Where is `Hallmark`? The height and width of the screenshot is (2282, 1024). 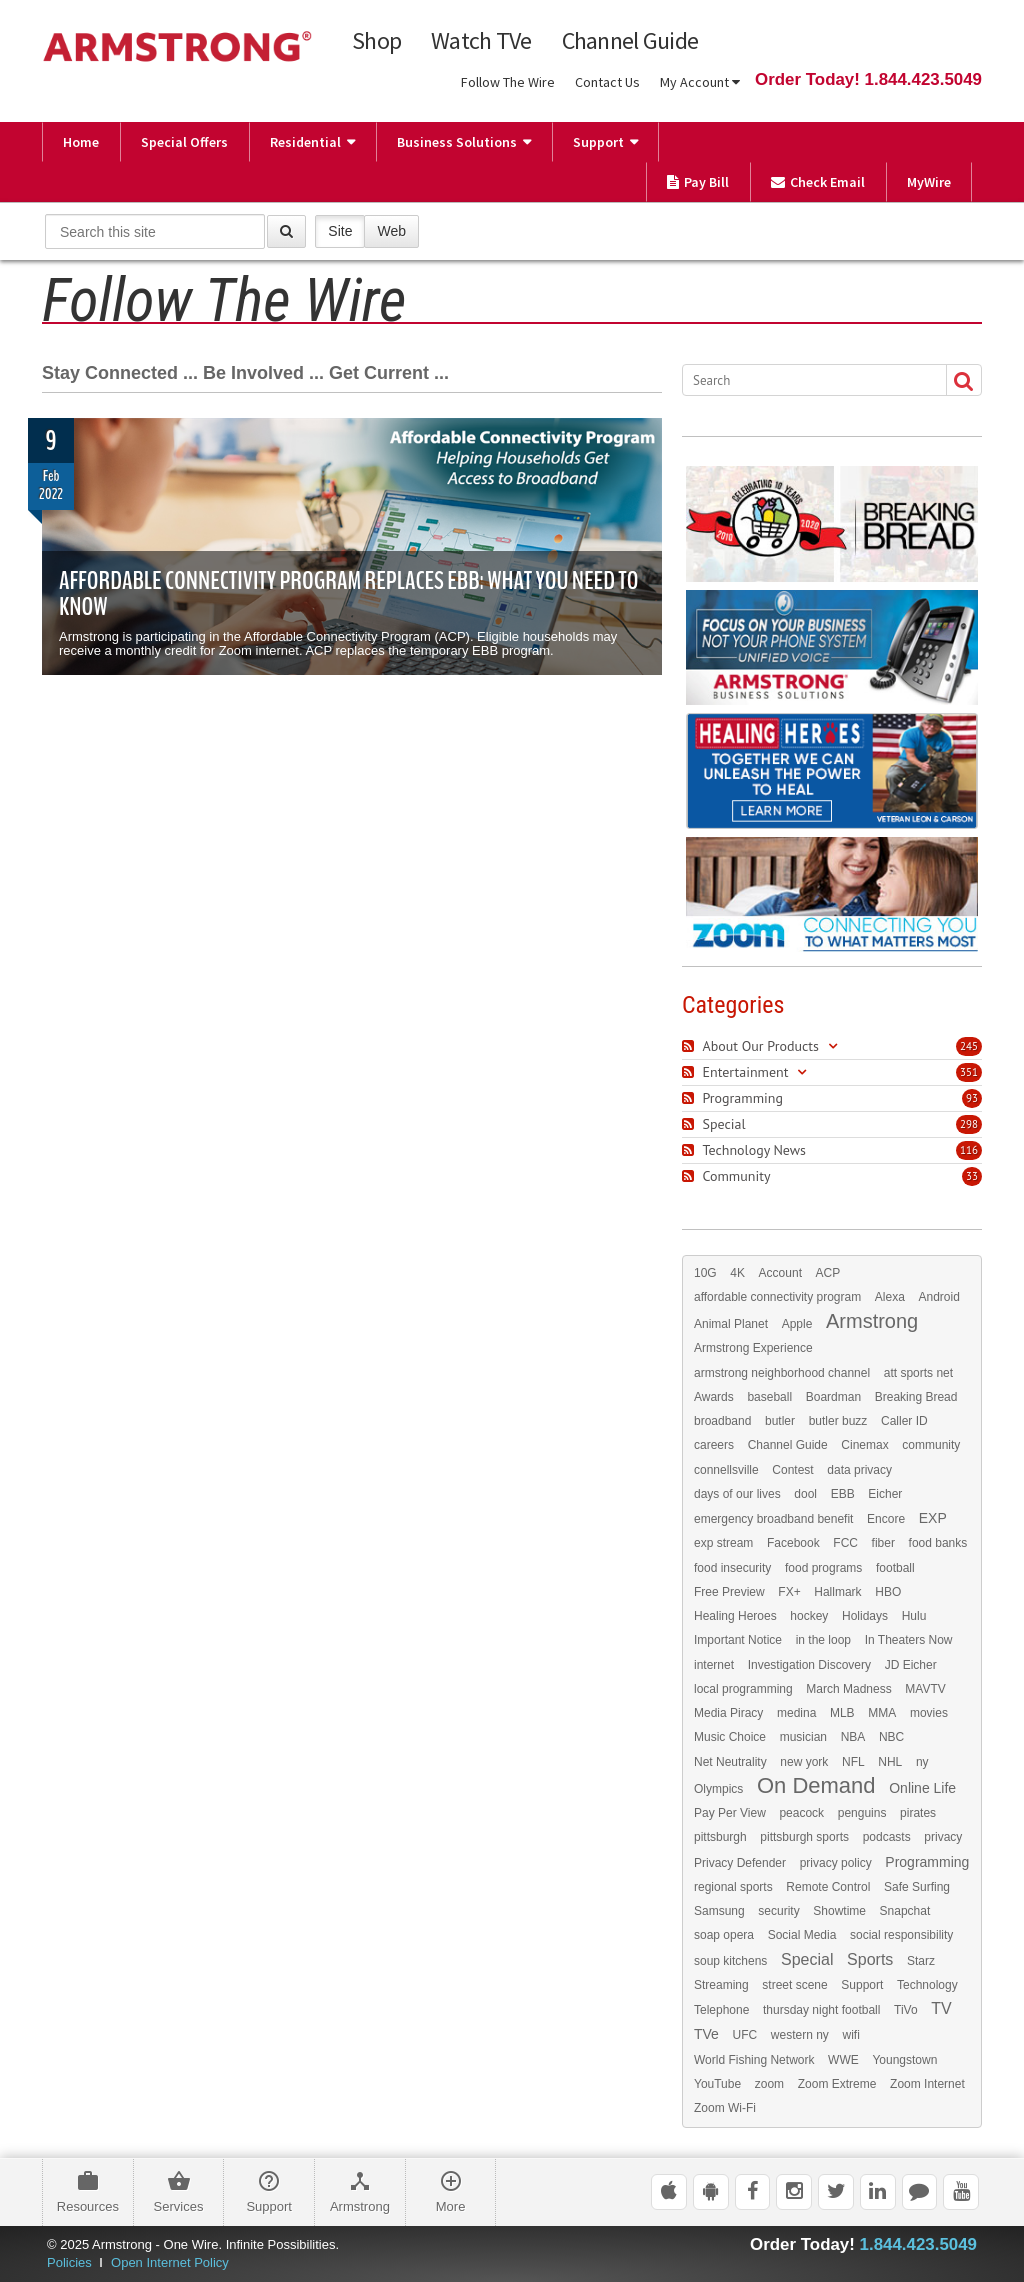 Hallmark is located at coordinates (837, 1592).